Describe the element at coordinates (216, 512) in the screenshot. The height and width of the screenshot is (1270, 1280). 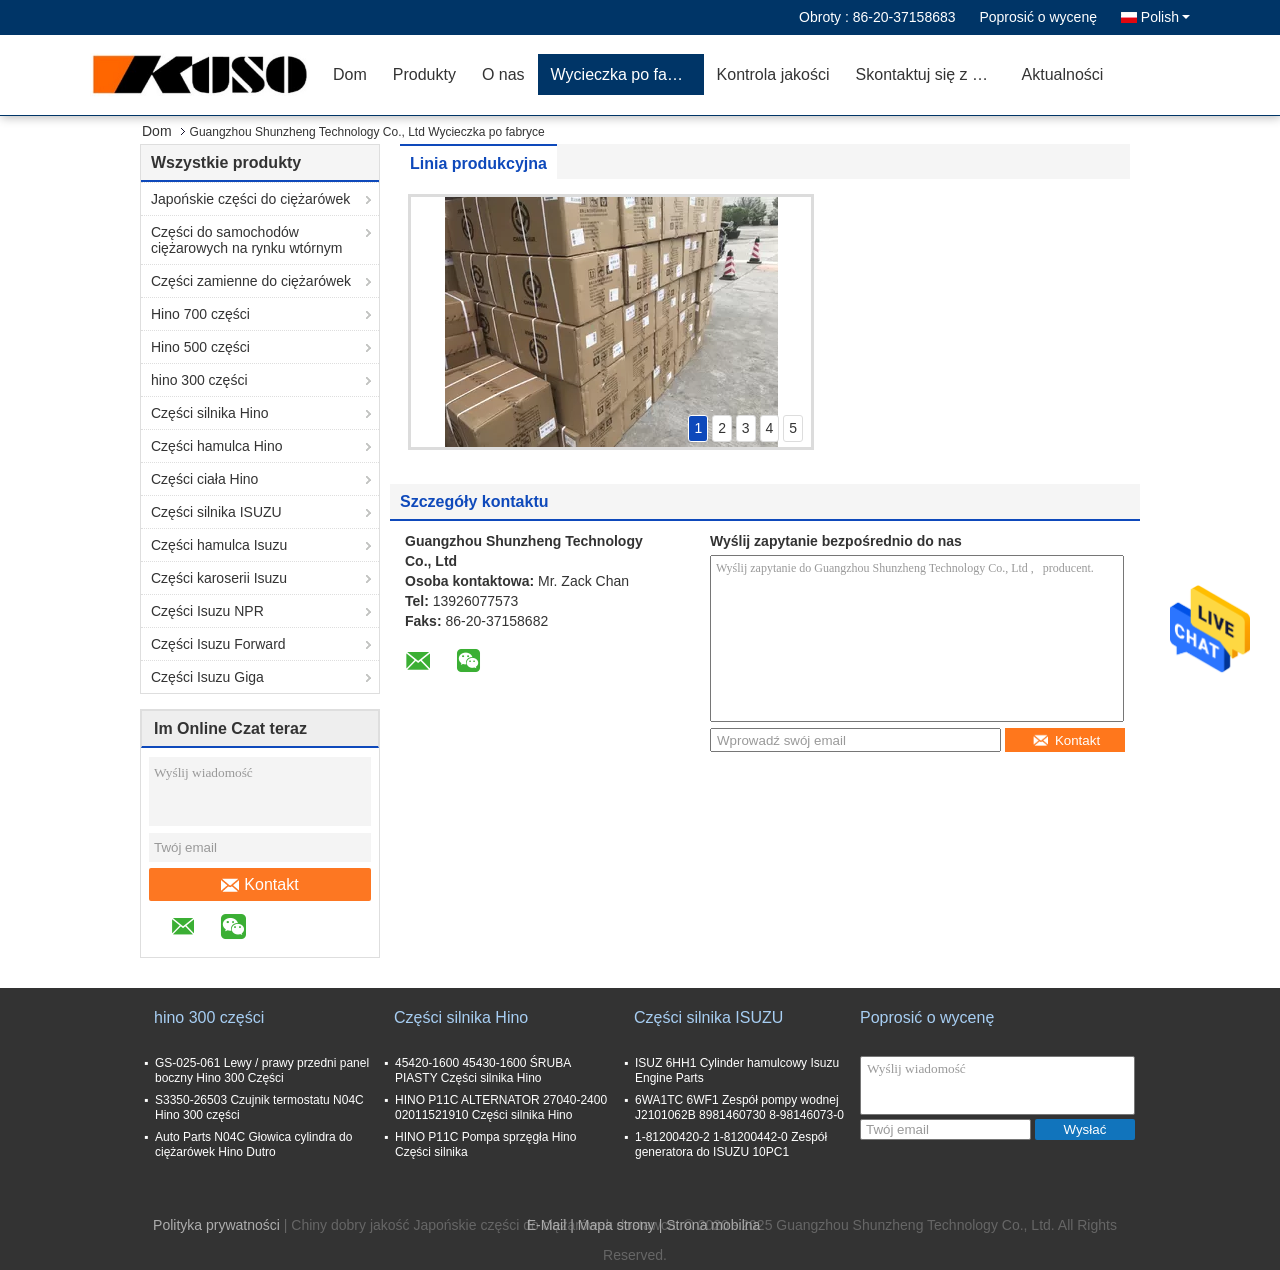
I see `Części silnika ISUZU` at that location.